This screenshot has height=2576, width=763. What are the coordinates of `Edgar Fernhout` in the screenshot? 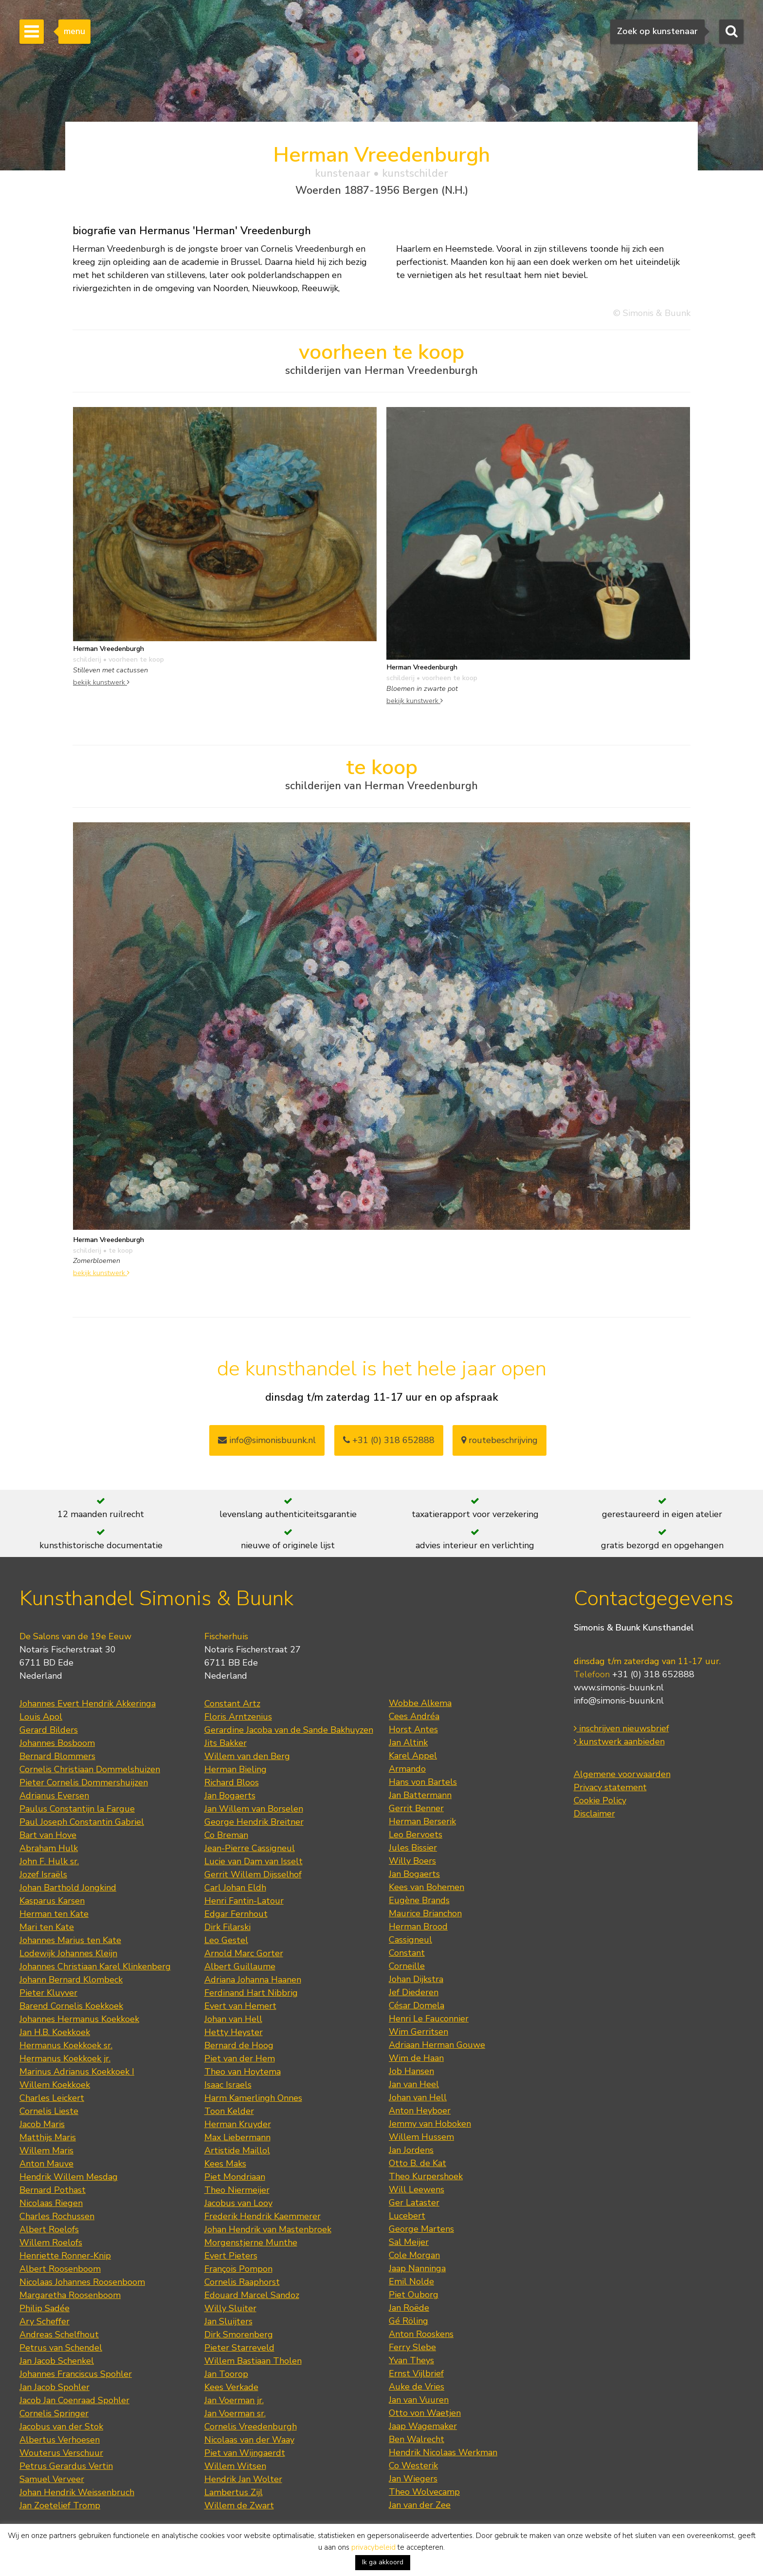 It's located at (236, 1914).